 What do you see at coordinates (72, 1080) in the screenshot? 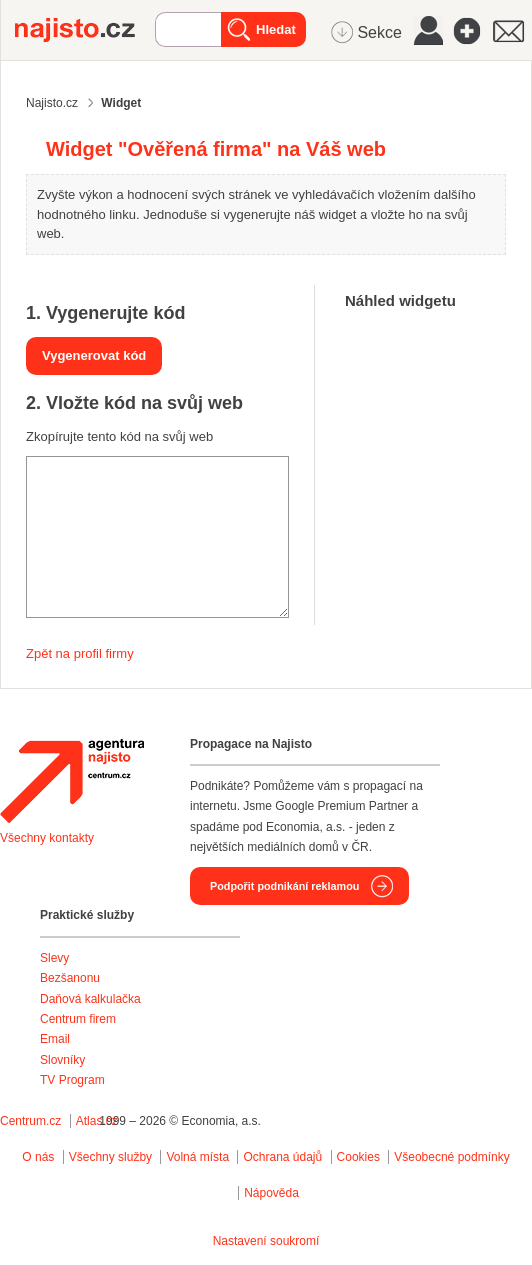
I see `TV Program` at bounding box center [72, 1080].